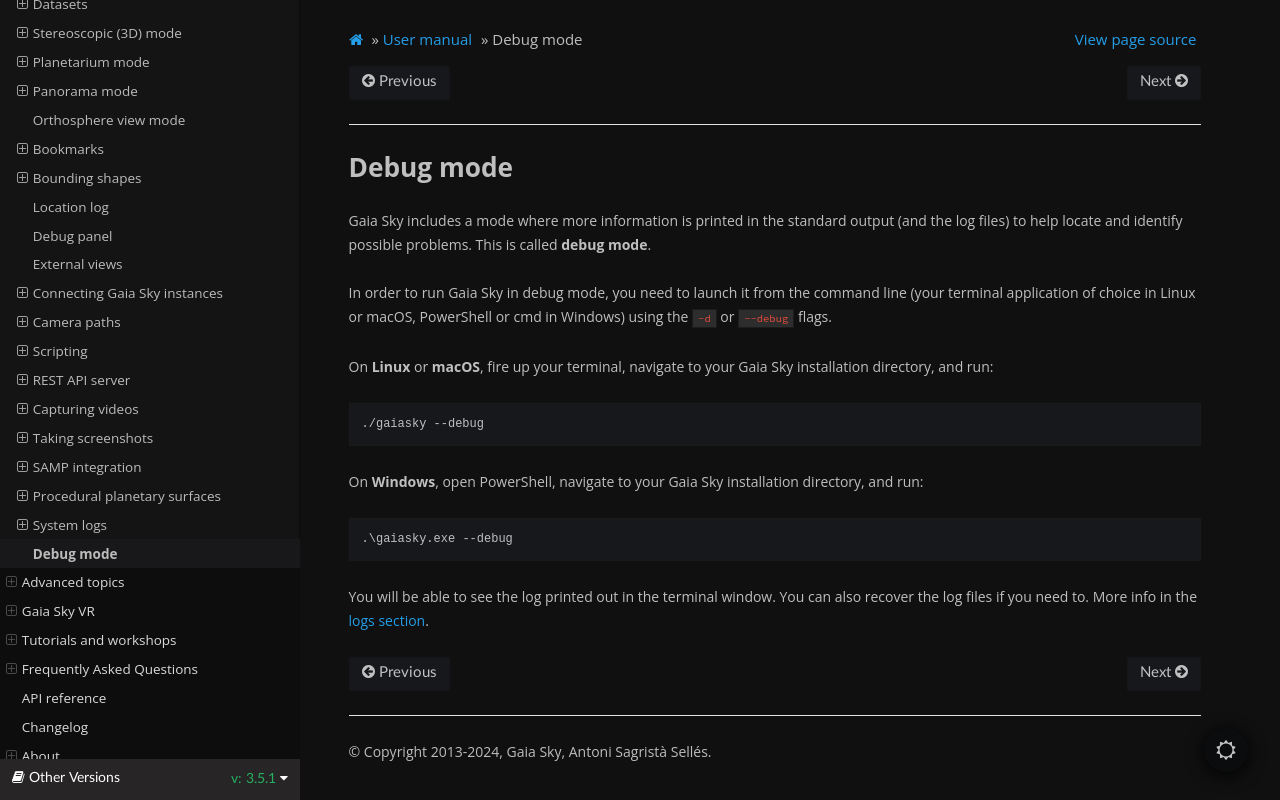 Image resolution: width=1280 pixels, height=800 pixels. Describe the element at coordinates (73, 236) in the screenshot. I see `Debug panel` at that location.